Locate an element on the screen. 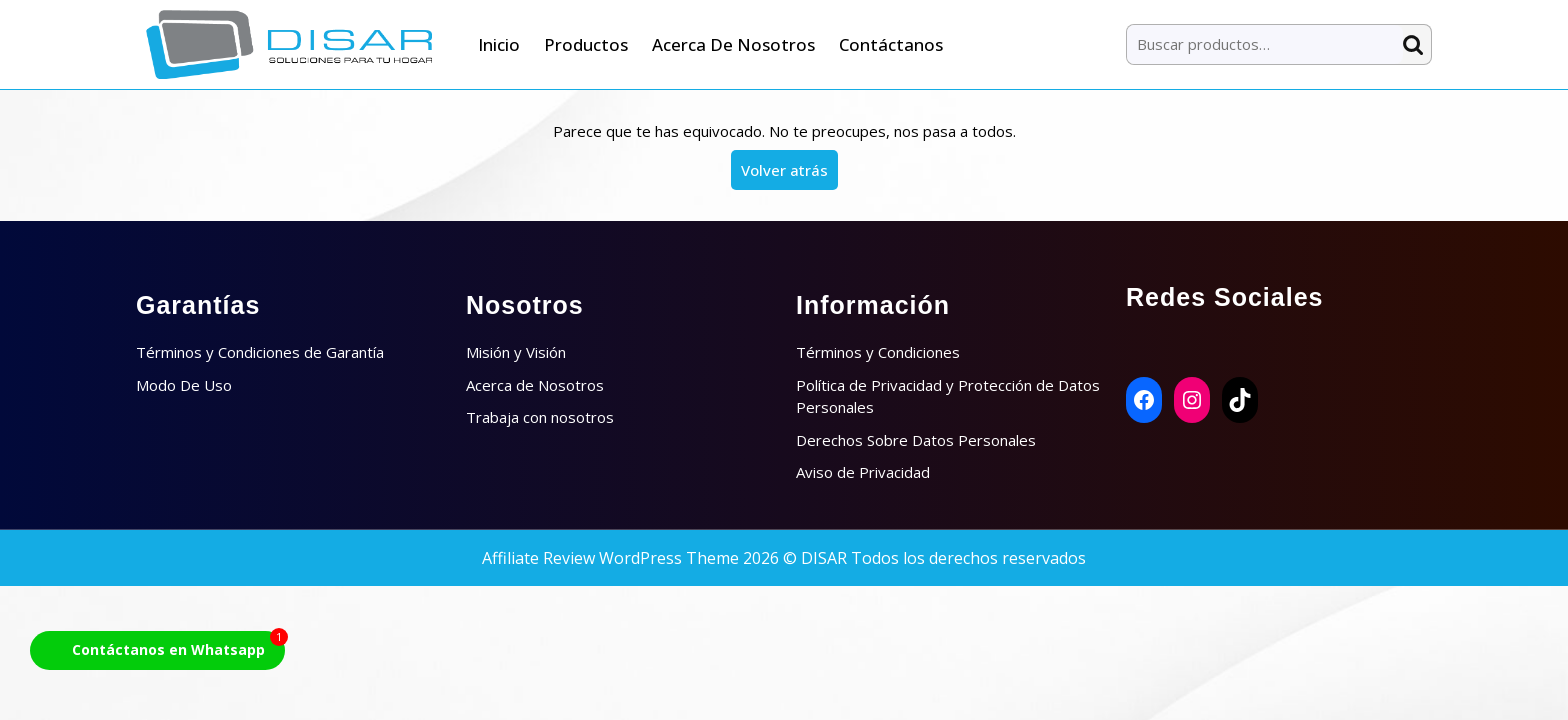  Aviso de Privacidad is located at coordinates (863, 472).